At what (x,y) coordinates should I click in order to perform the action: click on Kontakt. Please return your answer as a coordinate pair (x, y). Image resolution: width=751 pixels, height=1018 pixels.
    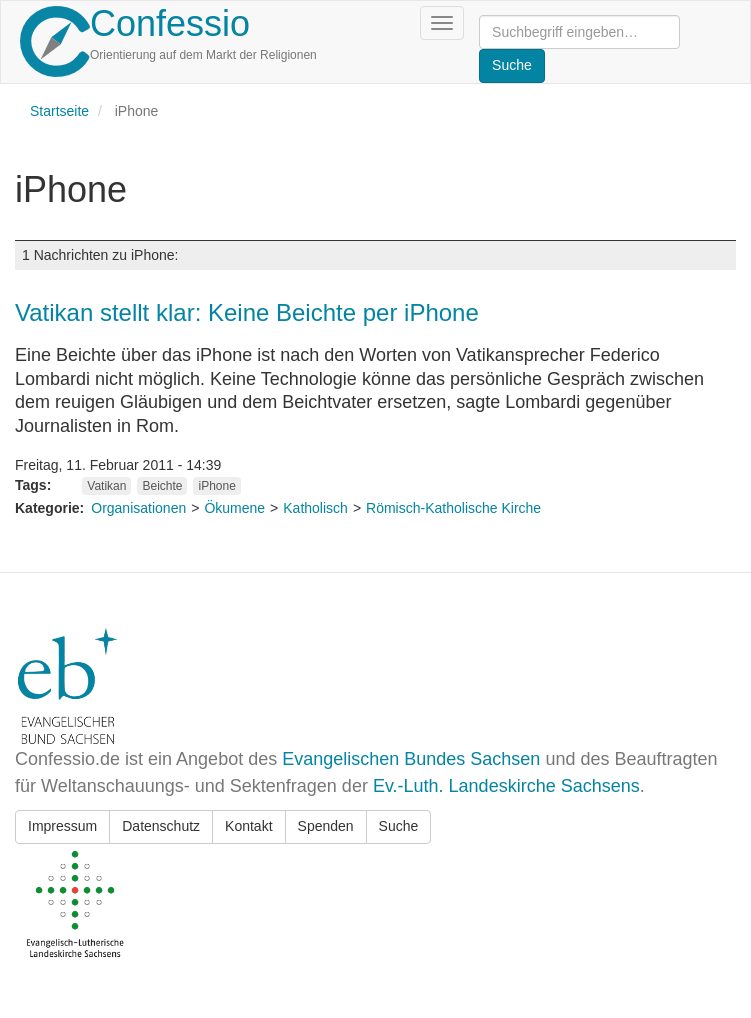
    Looking at the image, I should click on (248, 826).